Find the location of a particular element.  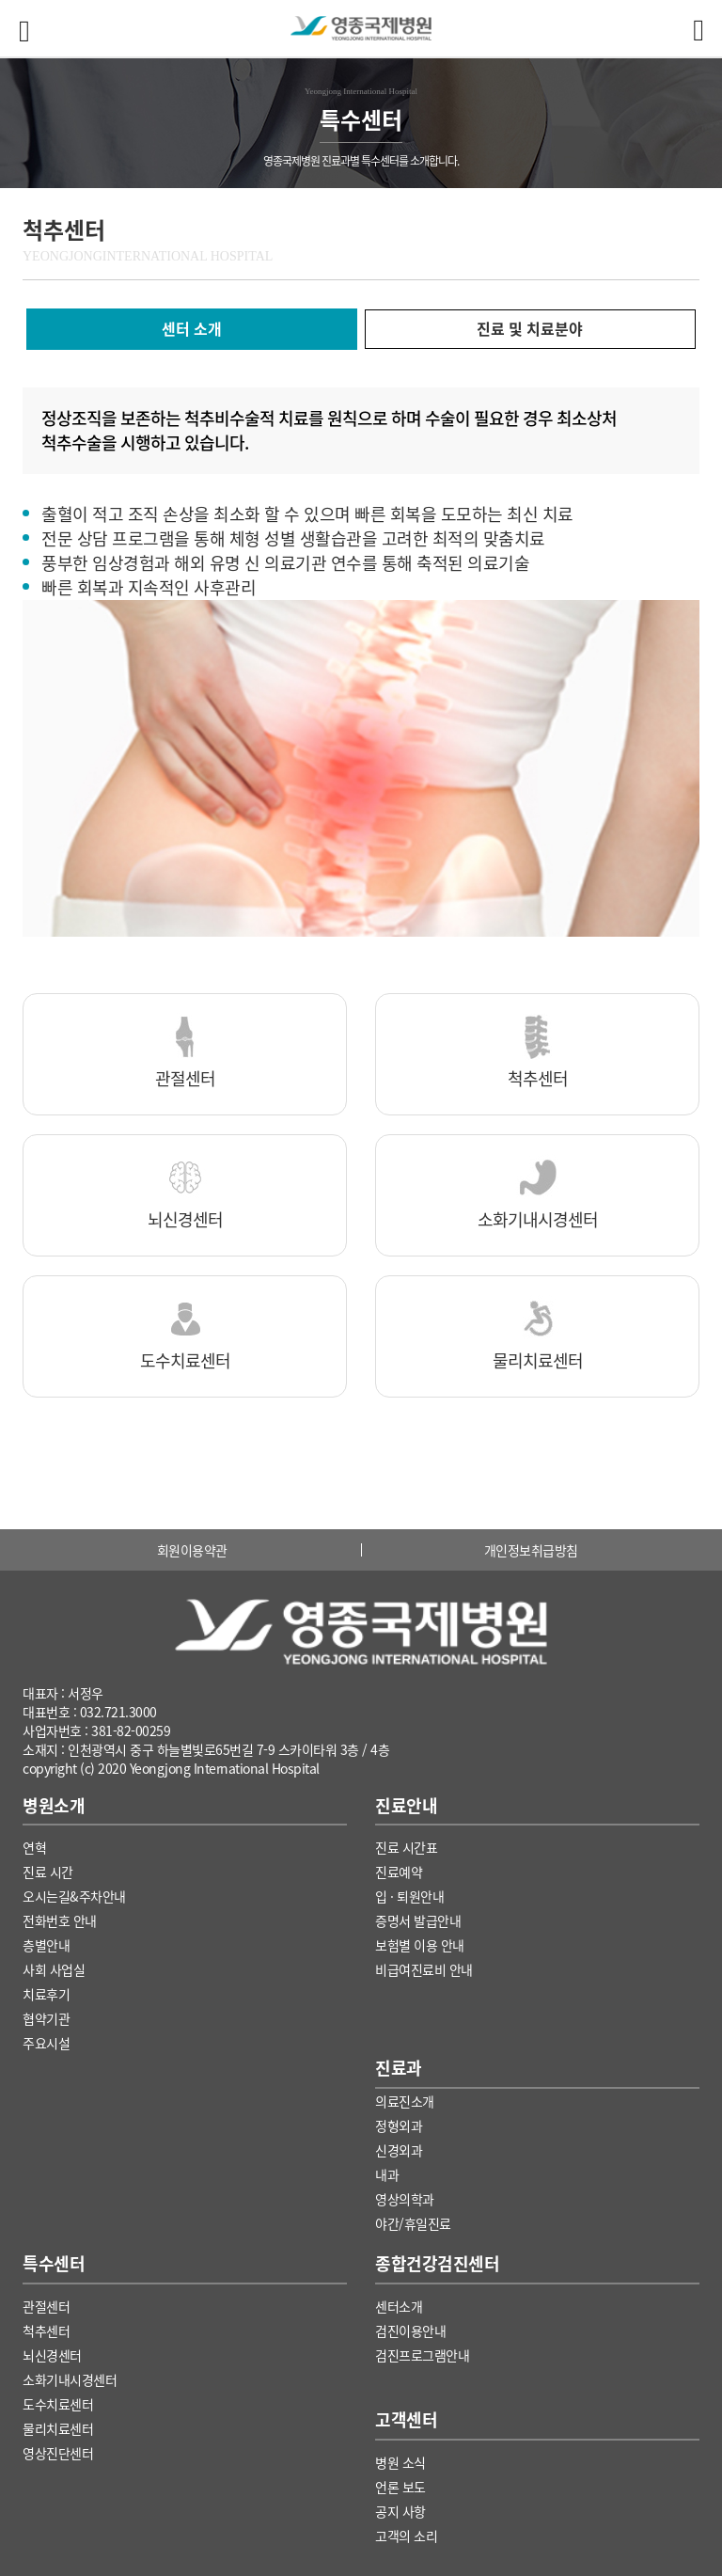

진료예약 is located at coordinates (398, 1871).